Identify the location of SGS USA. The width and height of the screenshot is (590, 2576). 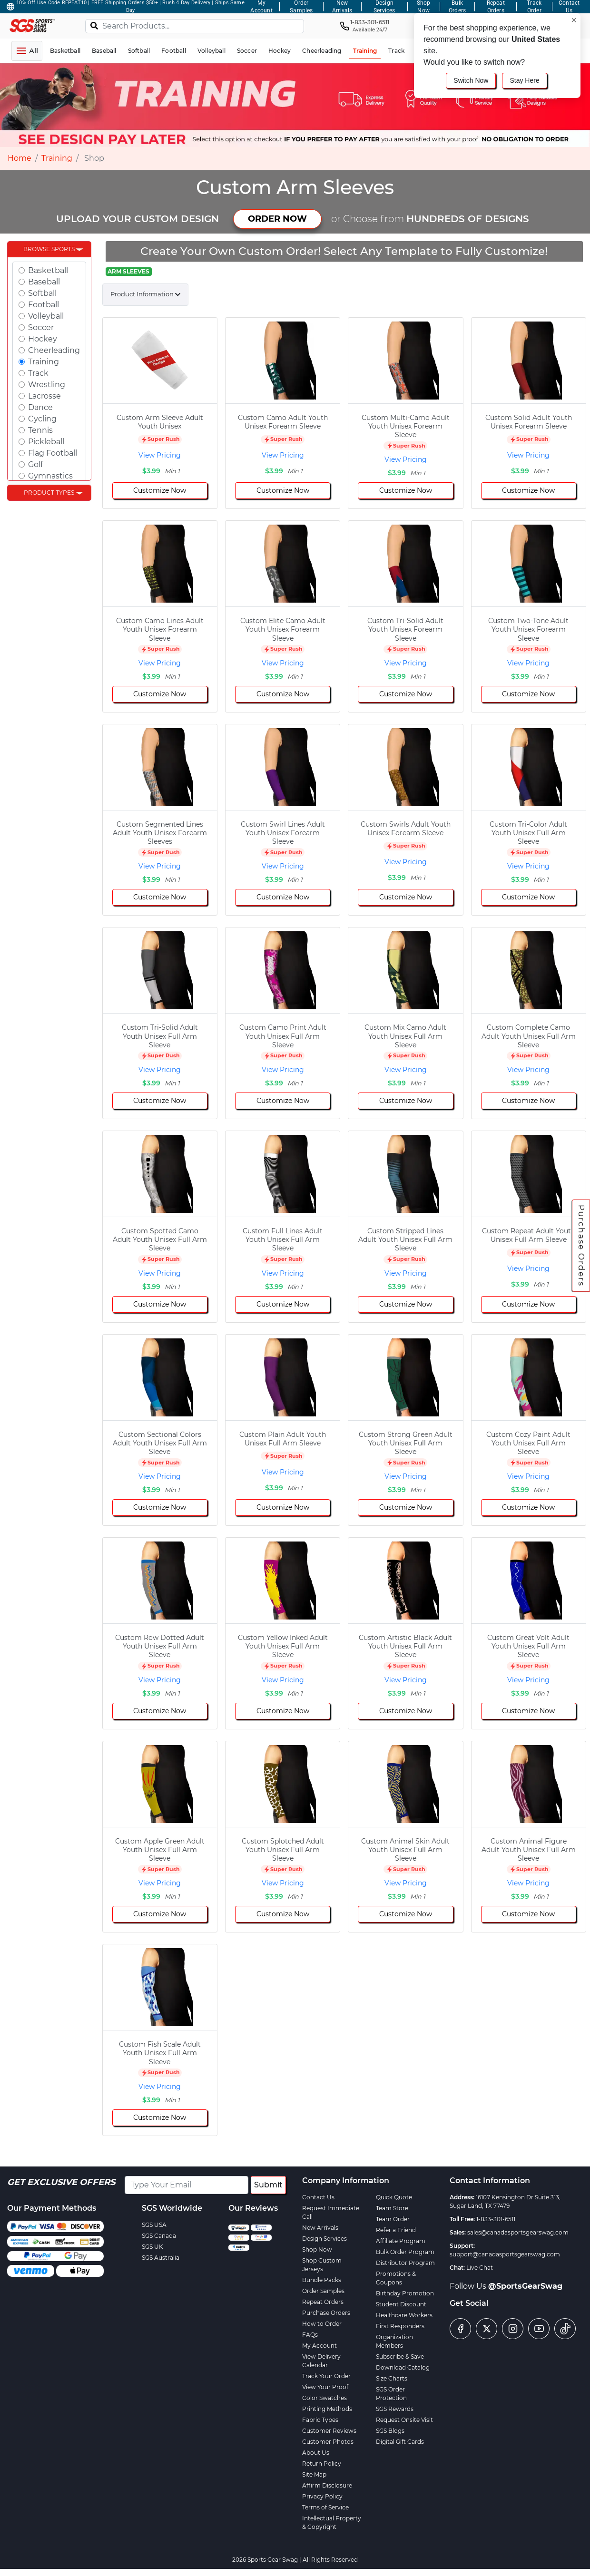
(154, 2224).